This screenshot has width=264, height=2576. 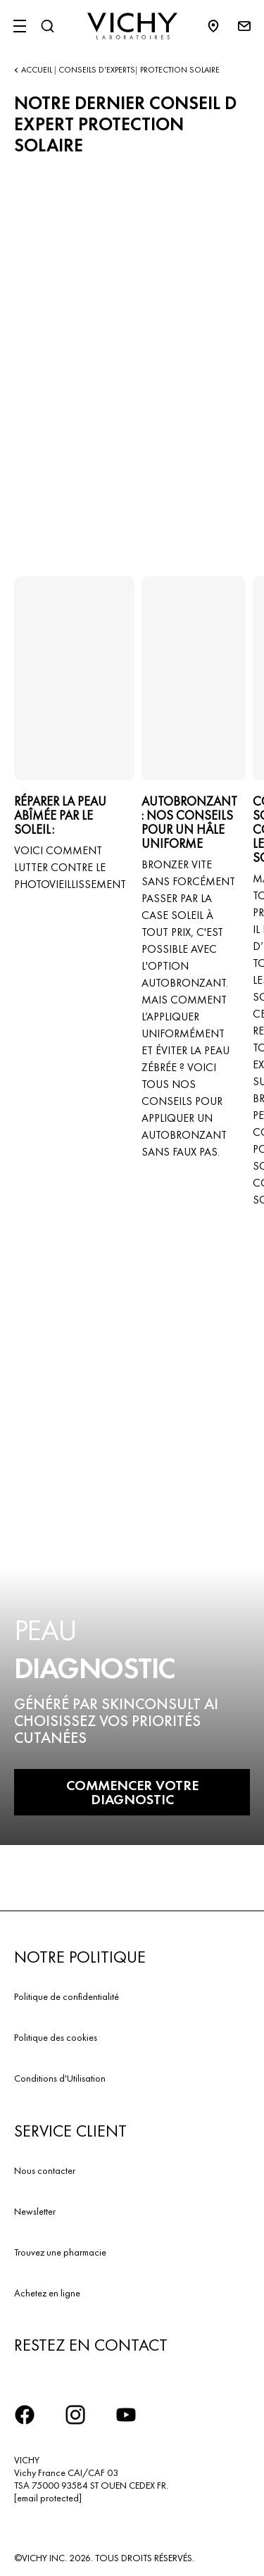 I want to click on Politique des cookies, so click(x=55, y=2037).